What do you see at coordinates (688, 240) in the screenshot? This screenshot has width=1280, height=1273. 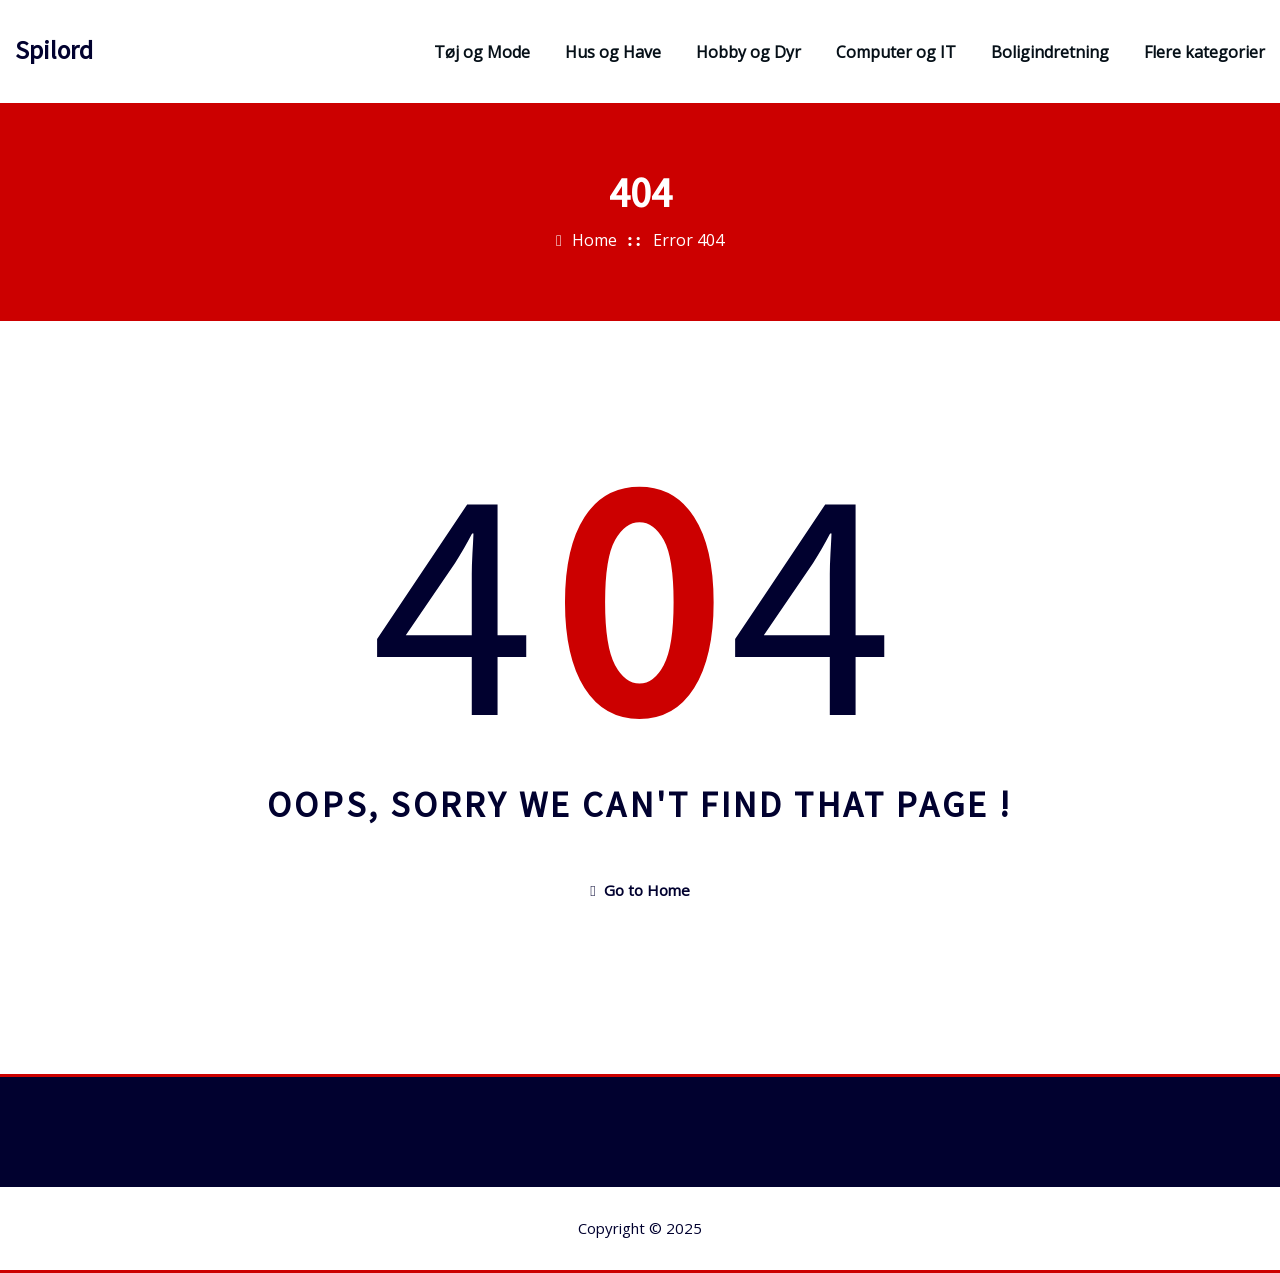 I see `Error 404` at bounding box center [688, 240].